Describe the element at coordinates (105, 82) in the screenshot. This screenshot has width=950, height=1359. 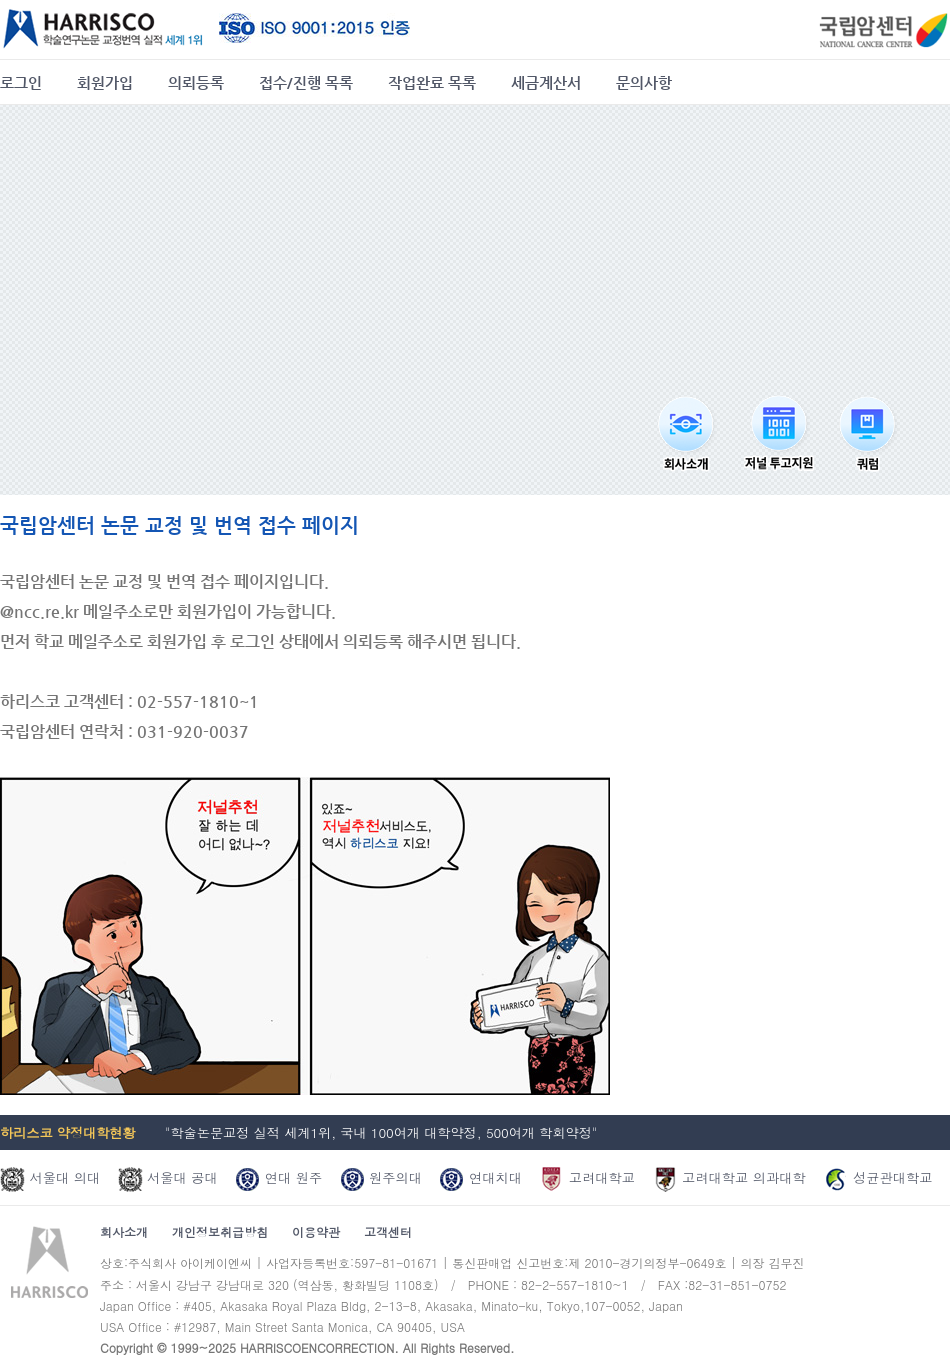
I see `회원가입` at that location.